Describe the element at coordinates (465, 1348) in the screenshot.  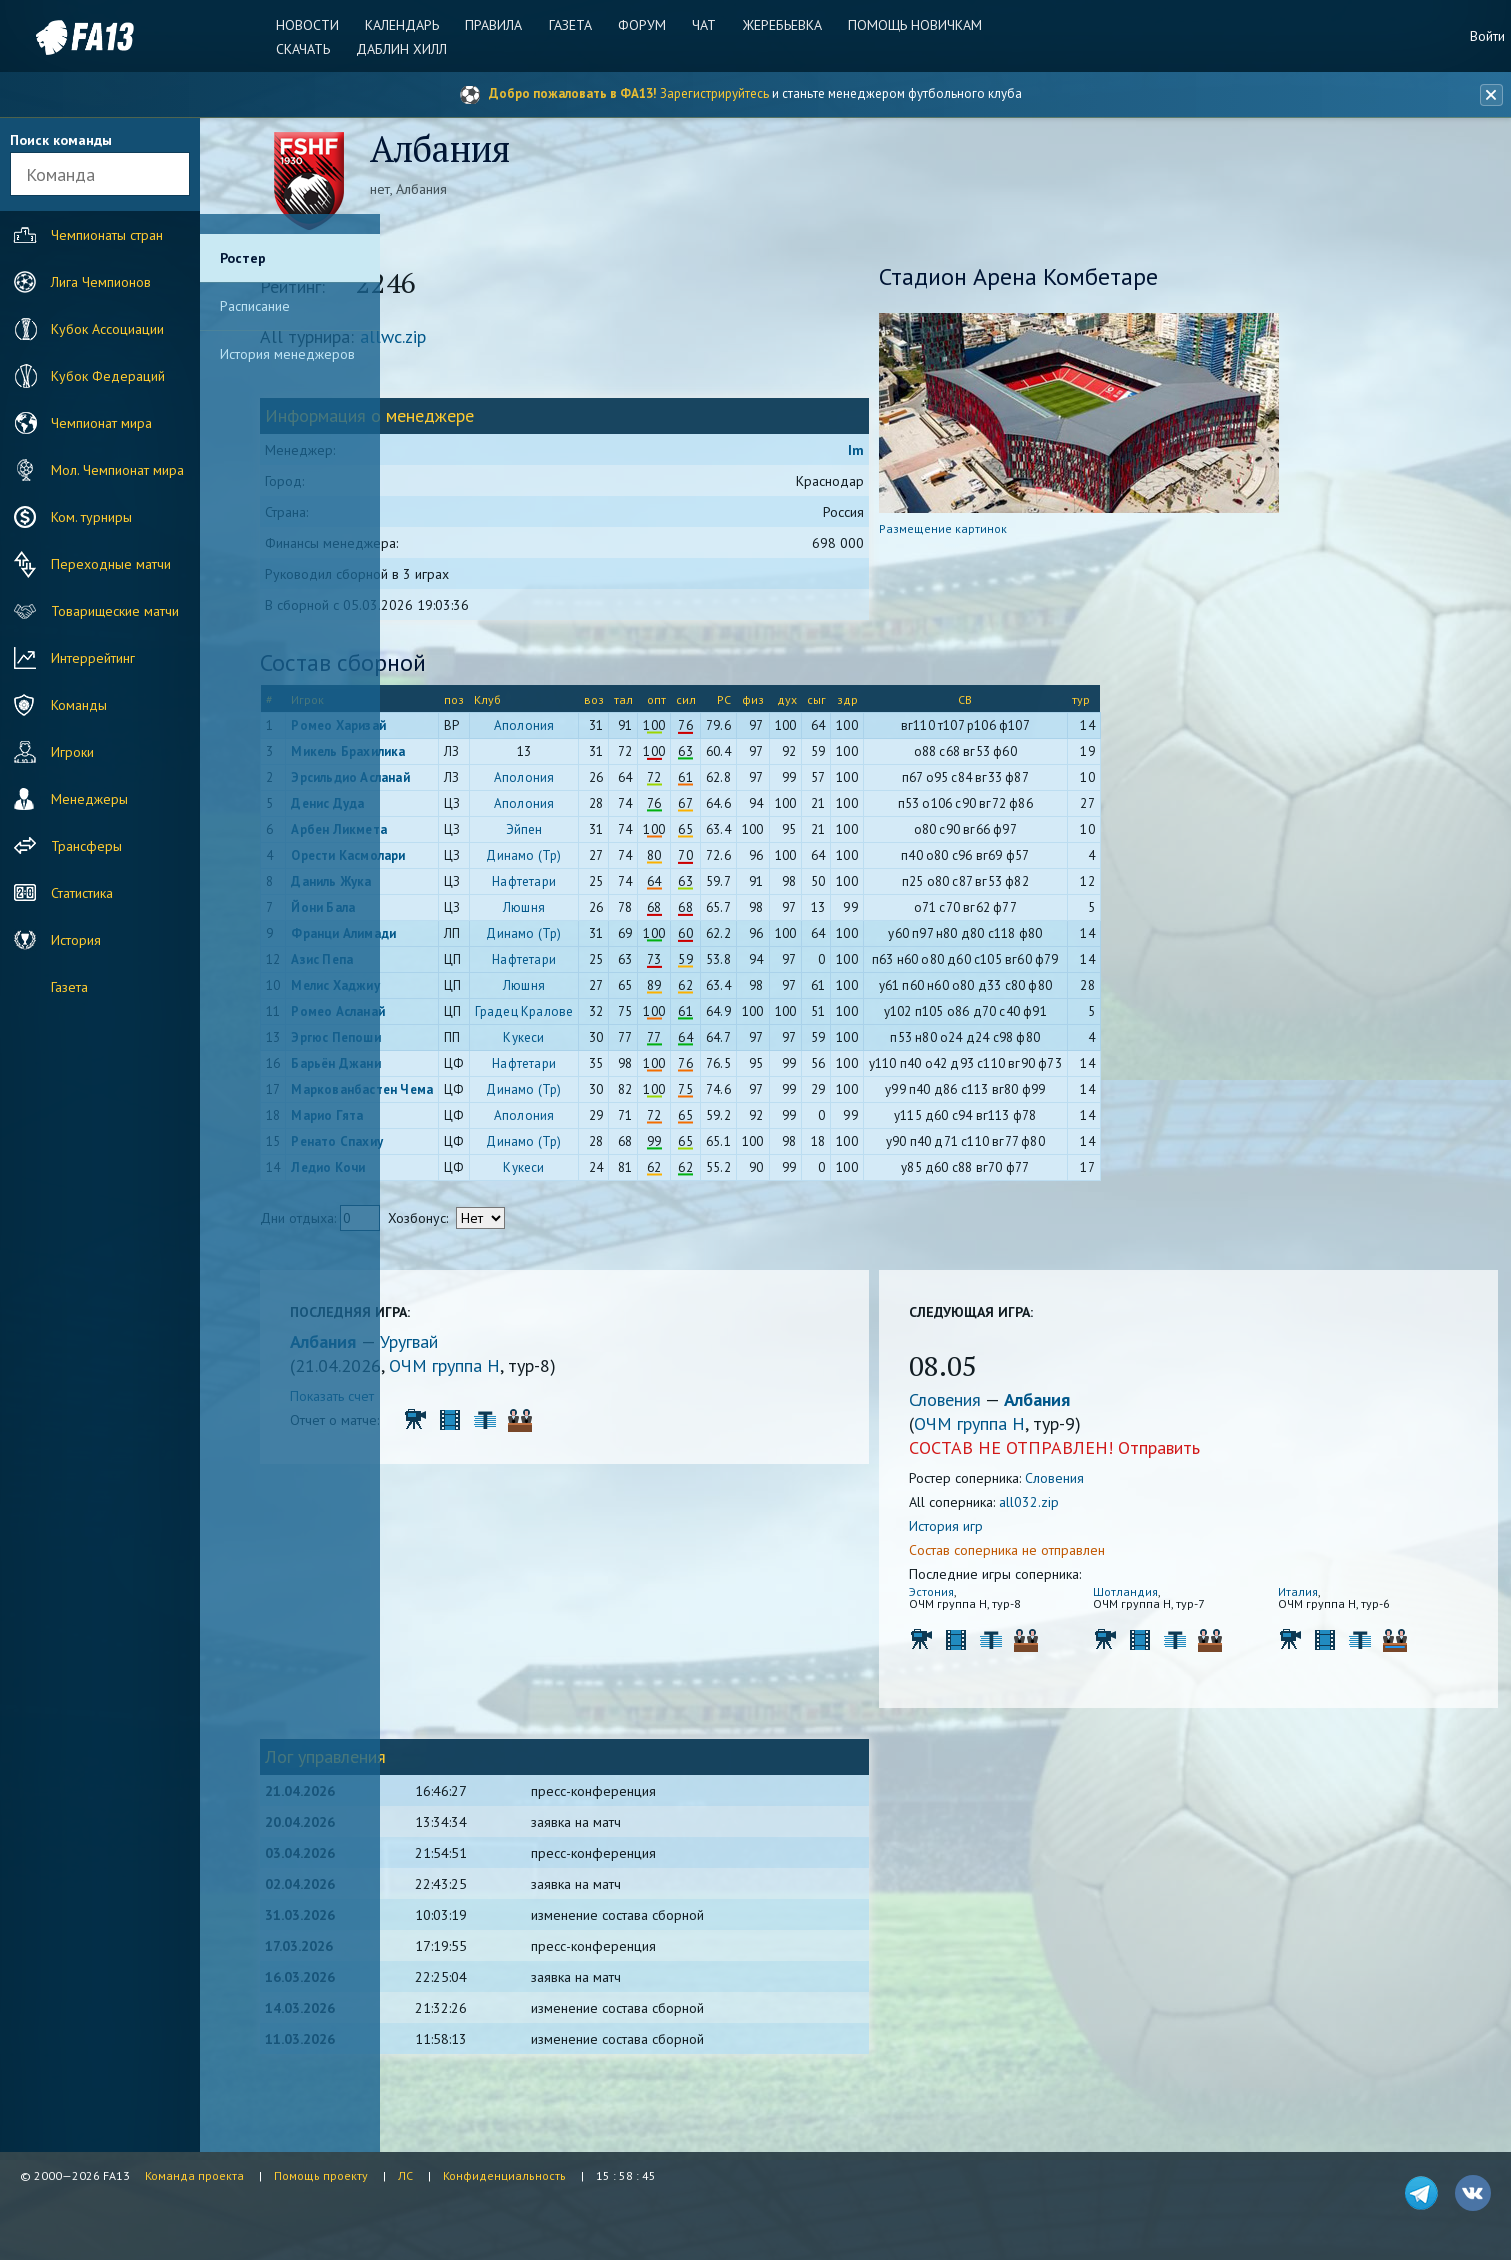
I see `Албания` at that location.